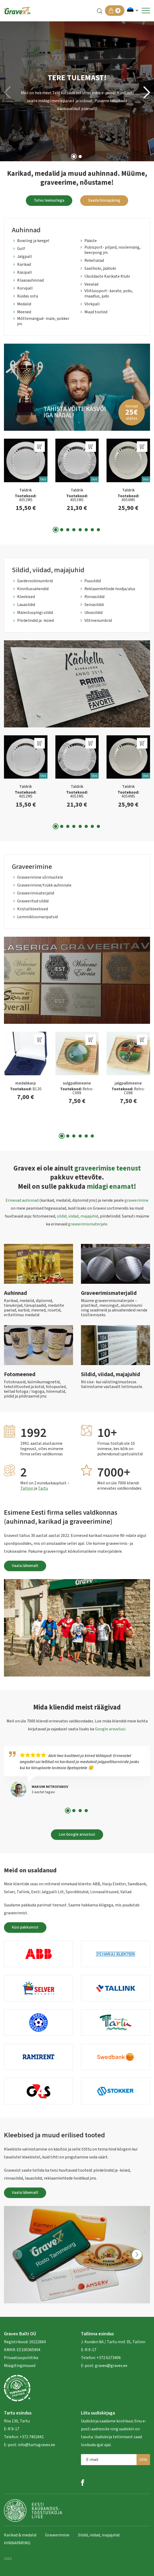  What do you see at coordinates (57, 2535) in the screenshot?
I see `Graveerimine` at bounding box center [57, 2535].